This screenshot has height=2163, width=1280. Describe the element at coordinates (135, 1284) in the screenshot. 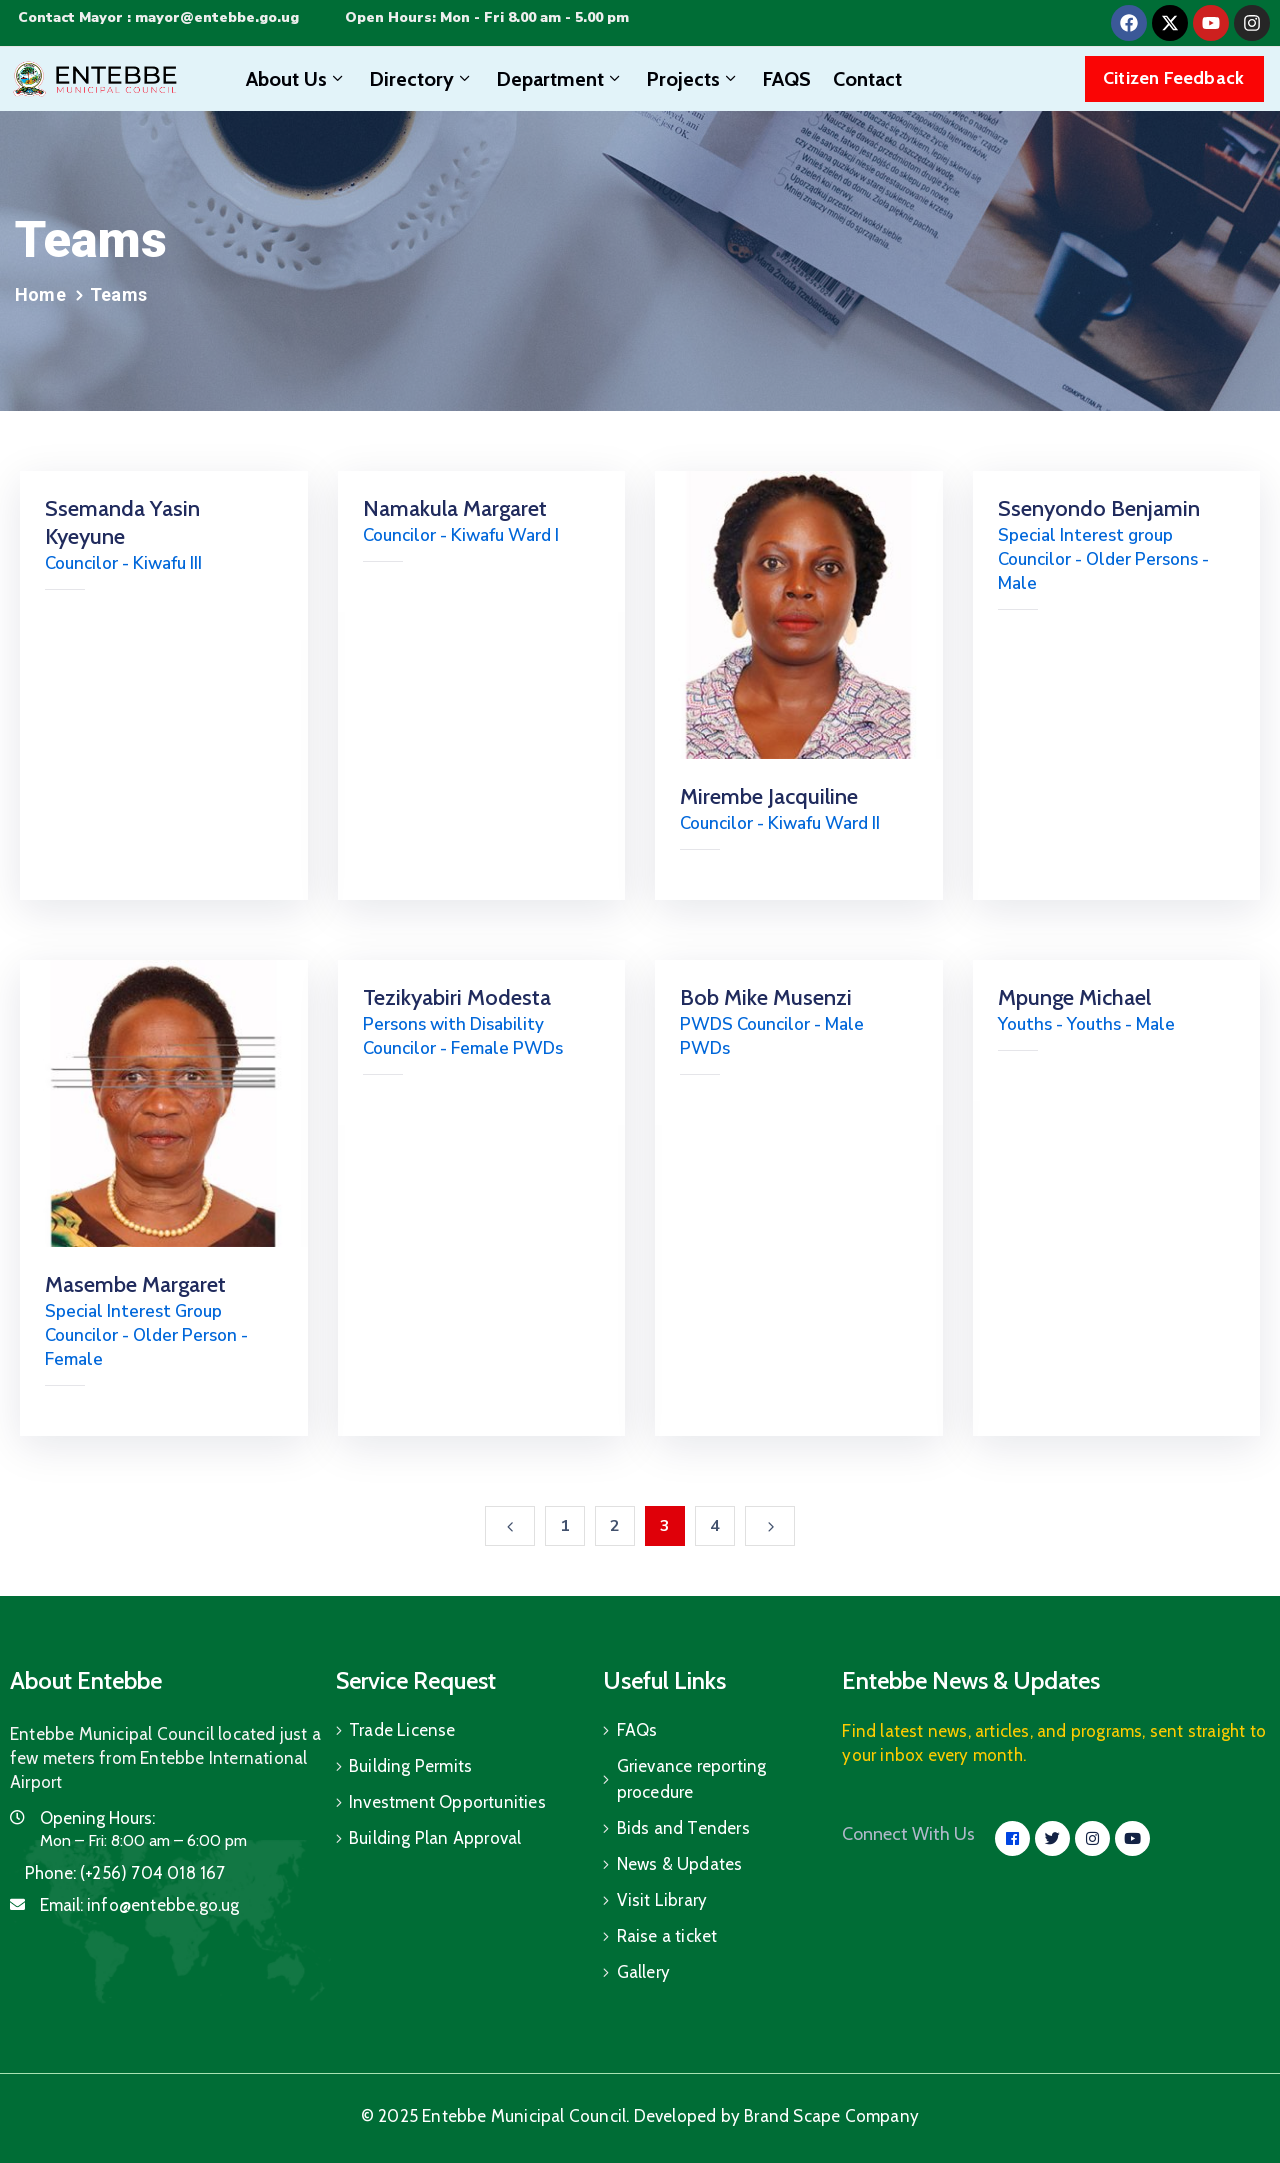

I see `Masembe Margaret` at that location.